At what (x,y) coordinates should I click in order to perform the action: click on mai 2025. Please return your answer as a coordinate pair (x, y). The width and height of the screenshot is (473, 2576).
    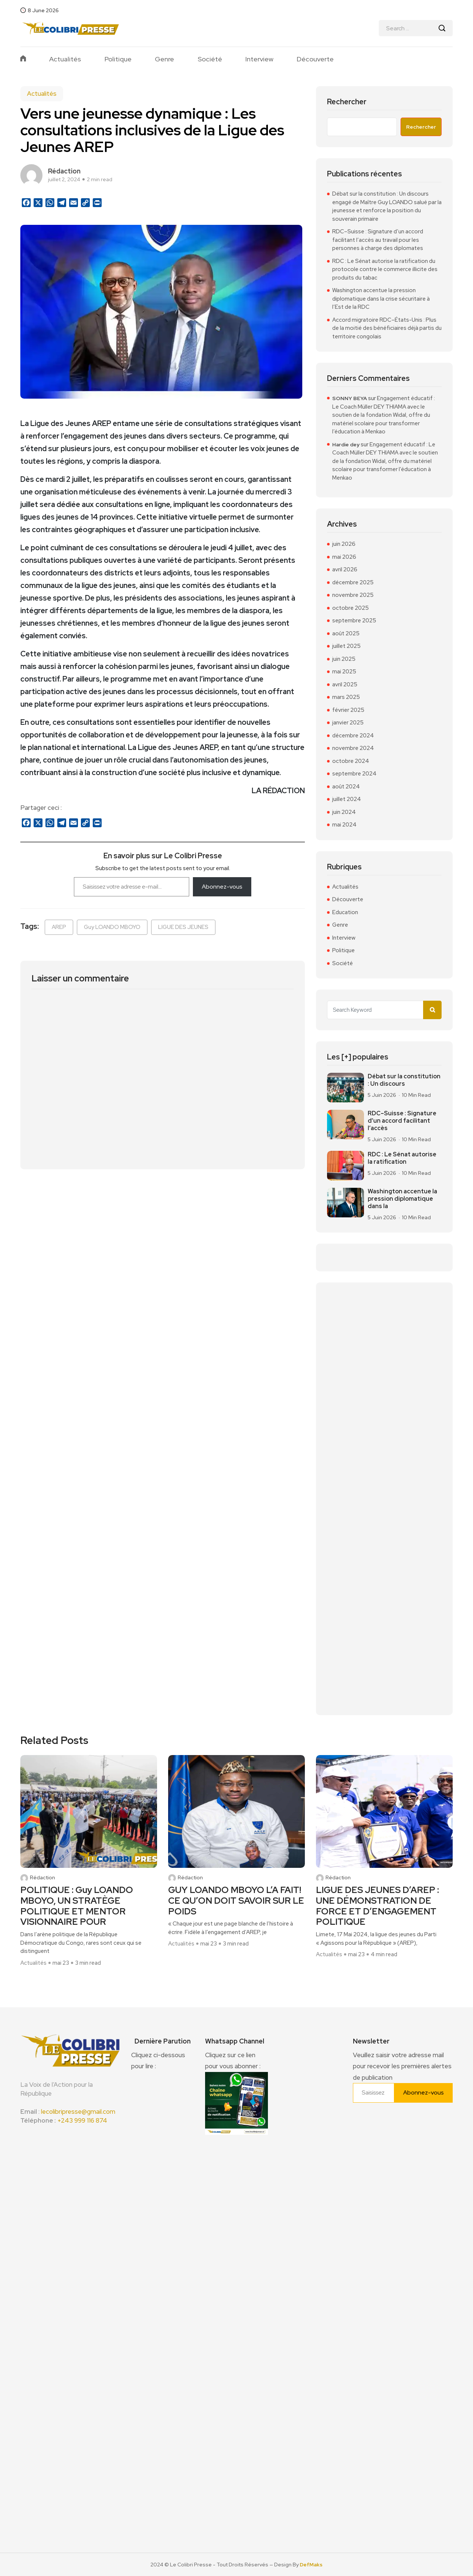
    Looking at the image, I should click on (344, 671).